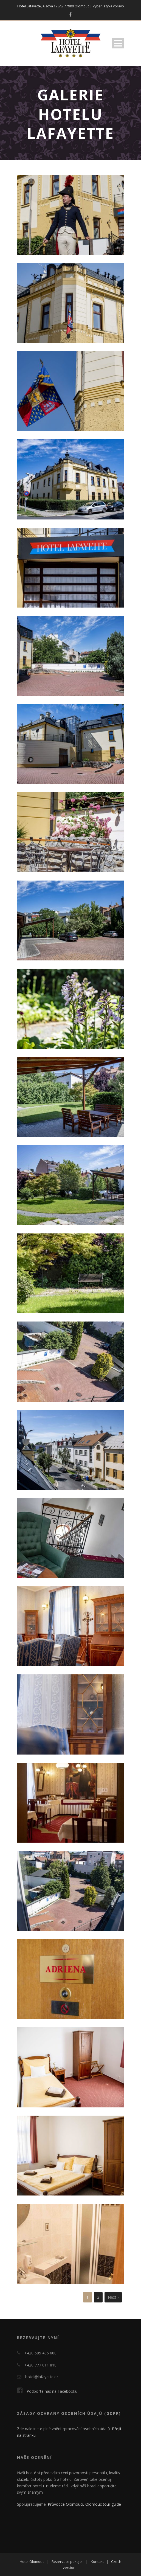 The width and height of the screenshot is (141, 2576). What do you see at coordinates (67, 2561) in the screenshot?
I see `Rezervace pokoje` at bounding box center [67, 2561].